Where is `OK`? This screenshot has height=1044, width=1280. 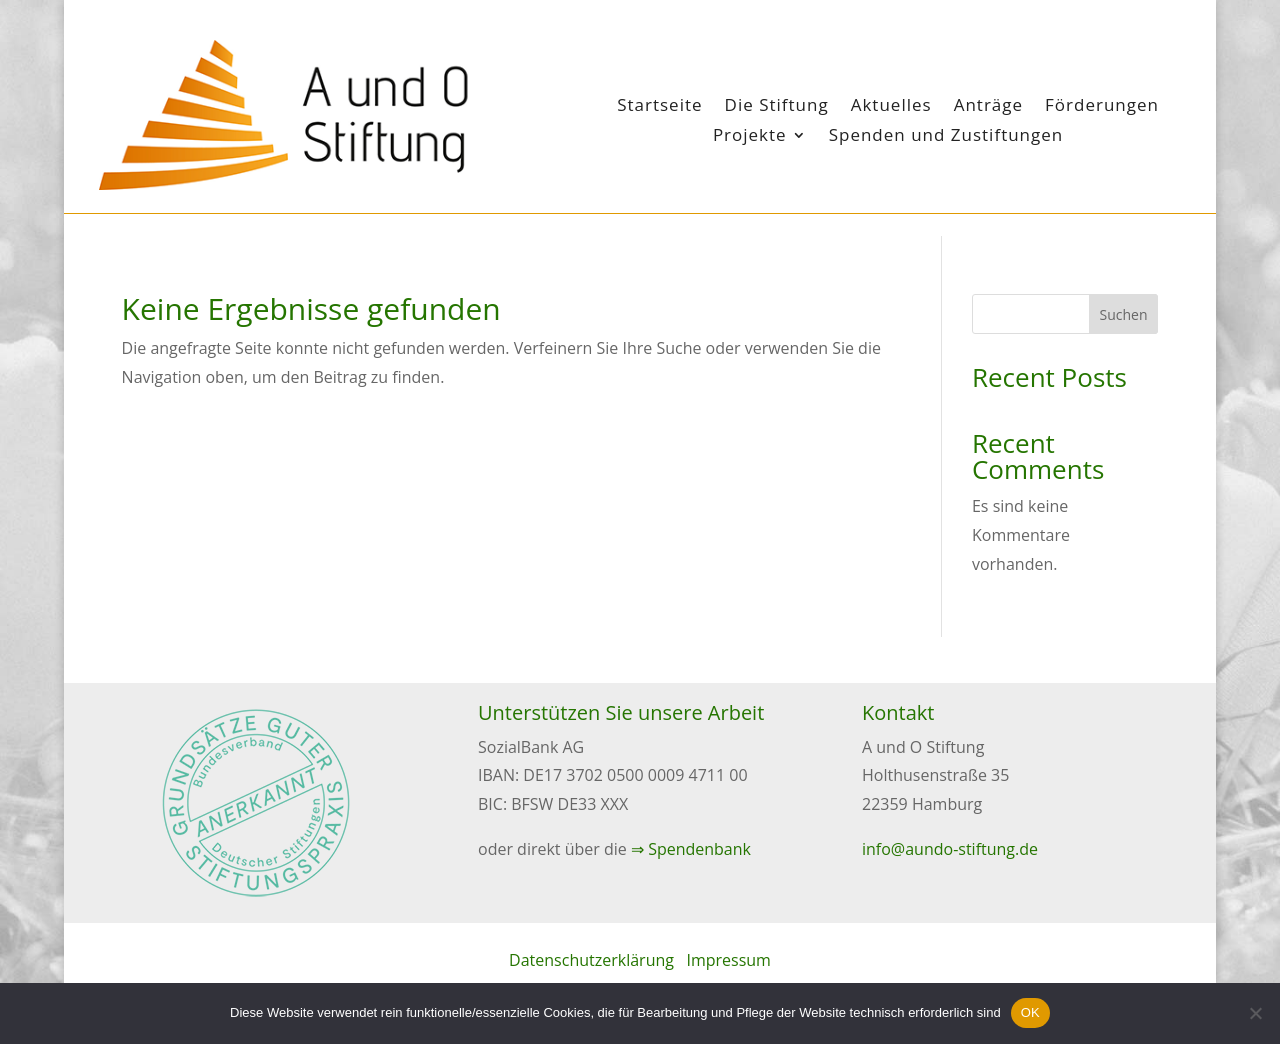 OK is located at coordinates (1030, 1012).